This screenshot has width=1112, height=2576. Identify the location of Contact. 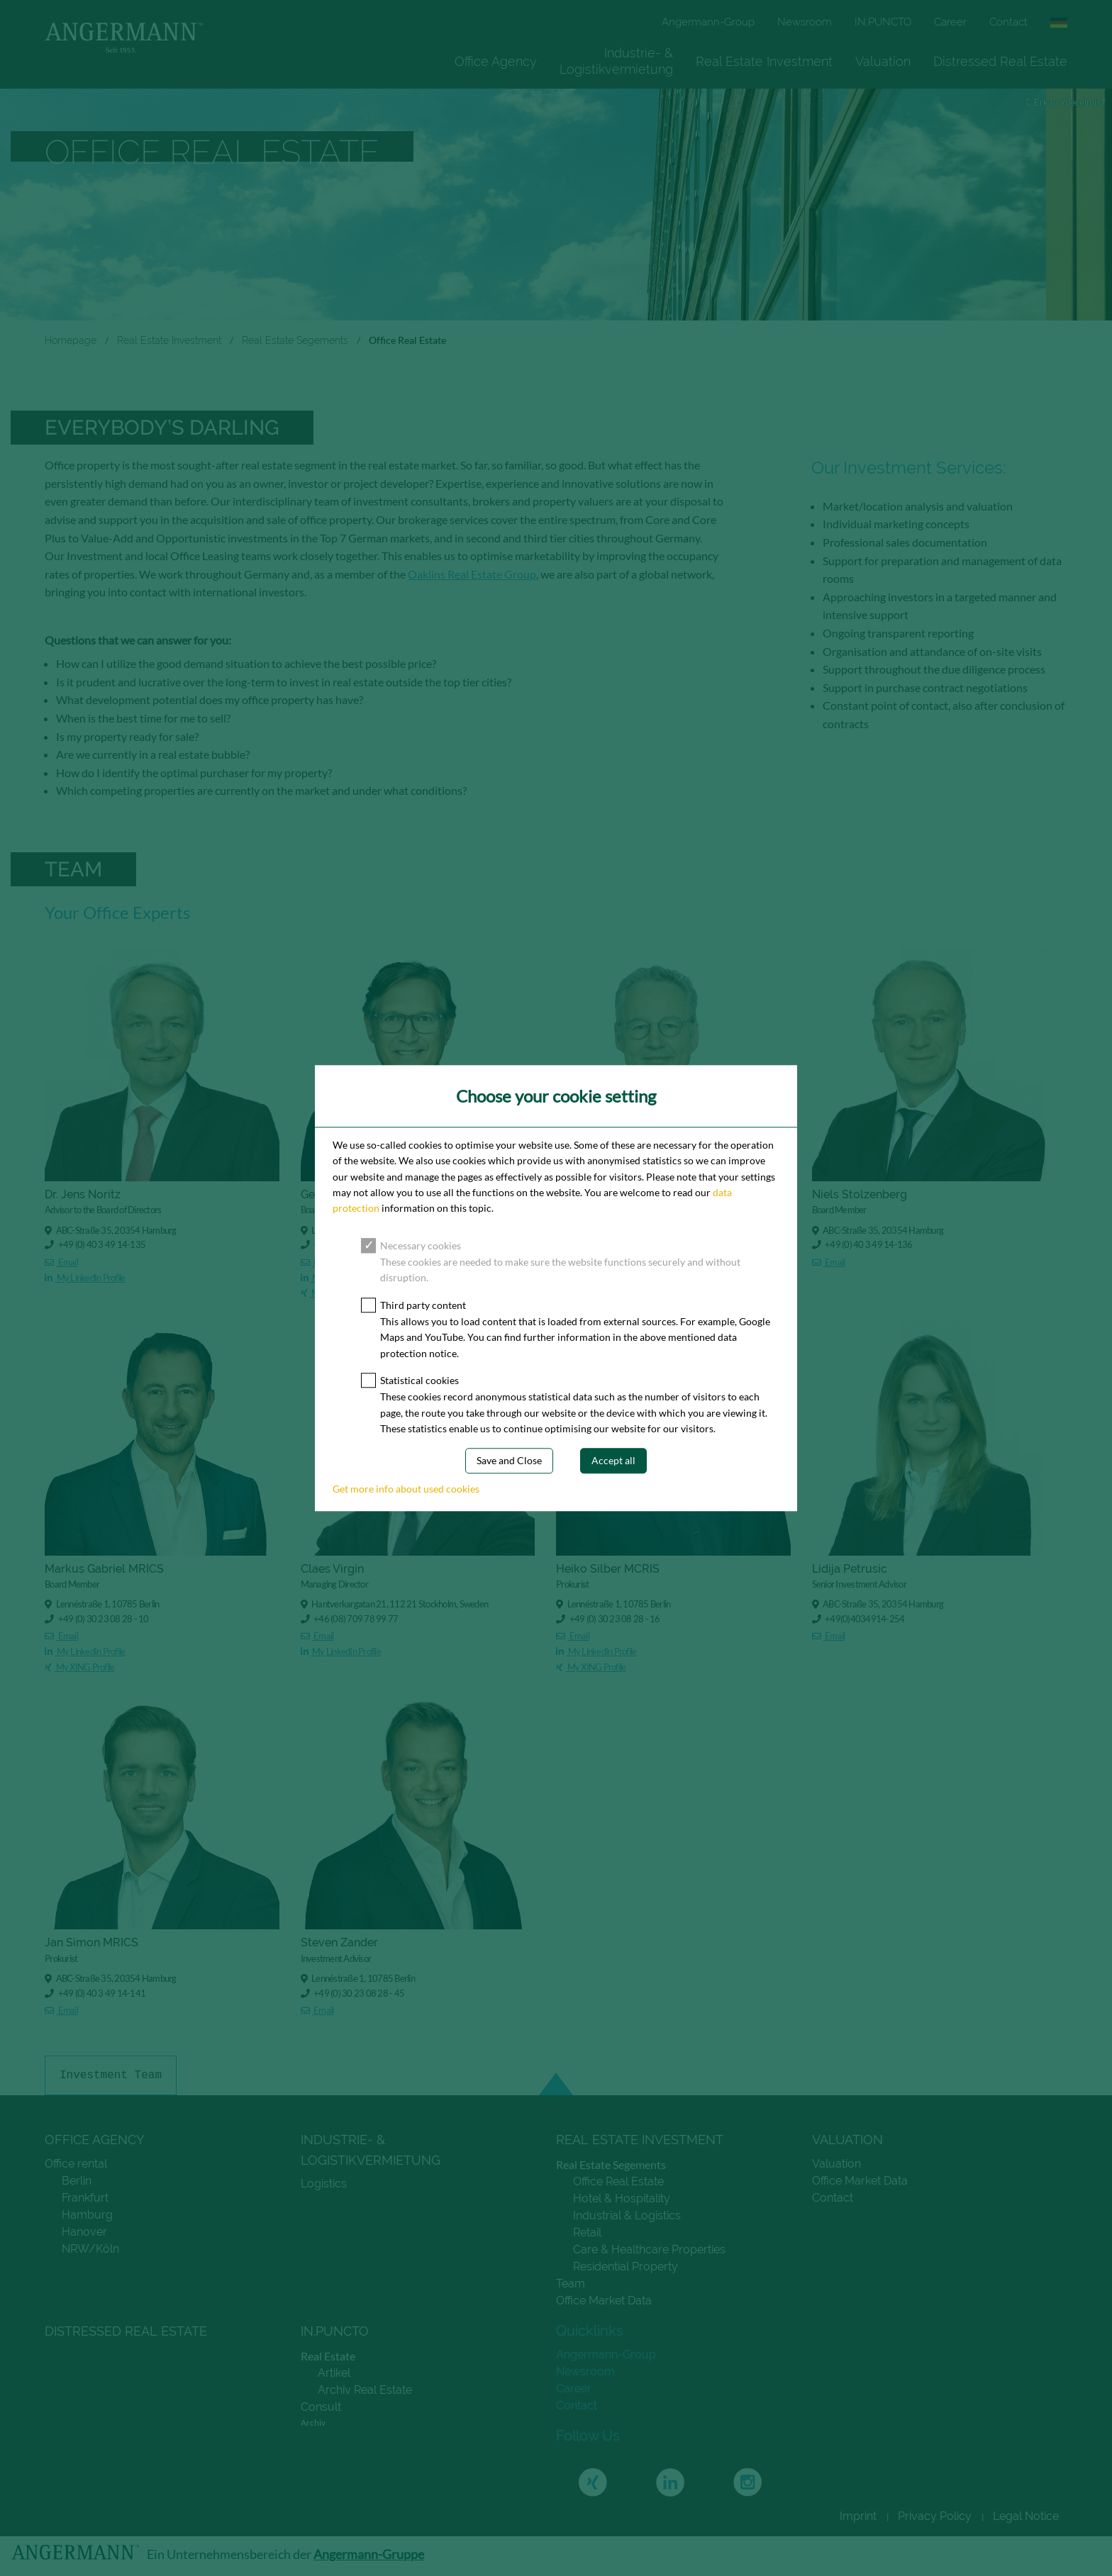
(1008, 22).